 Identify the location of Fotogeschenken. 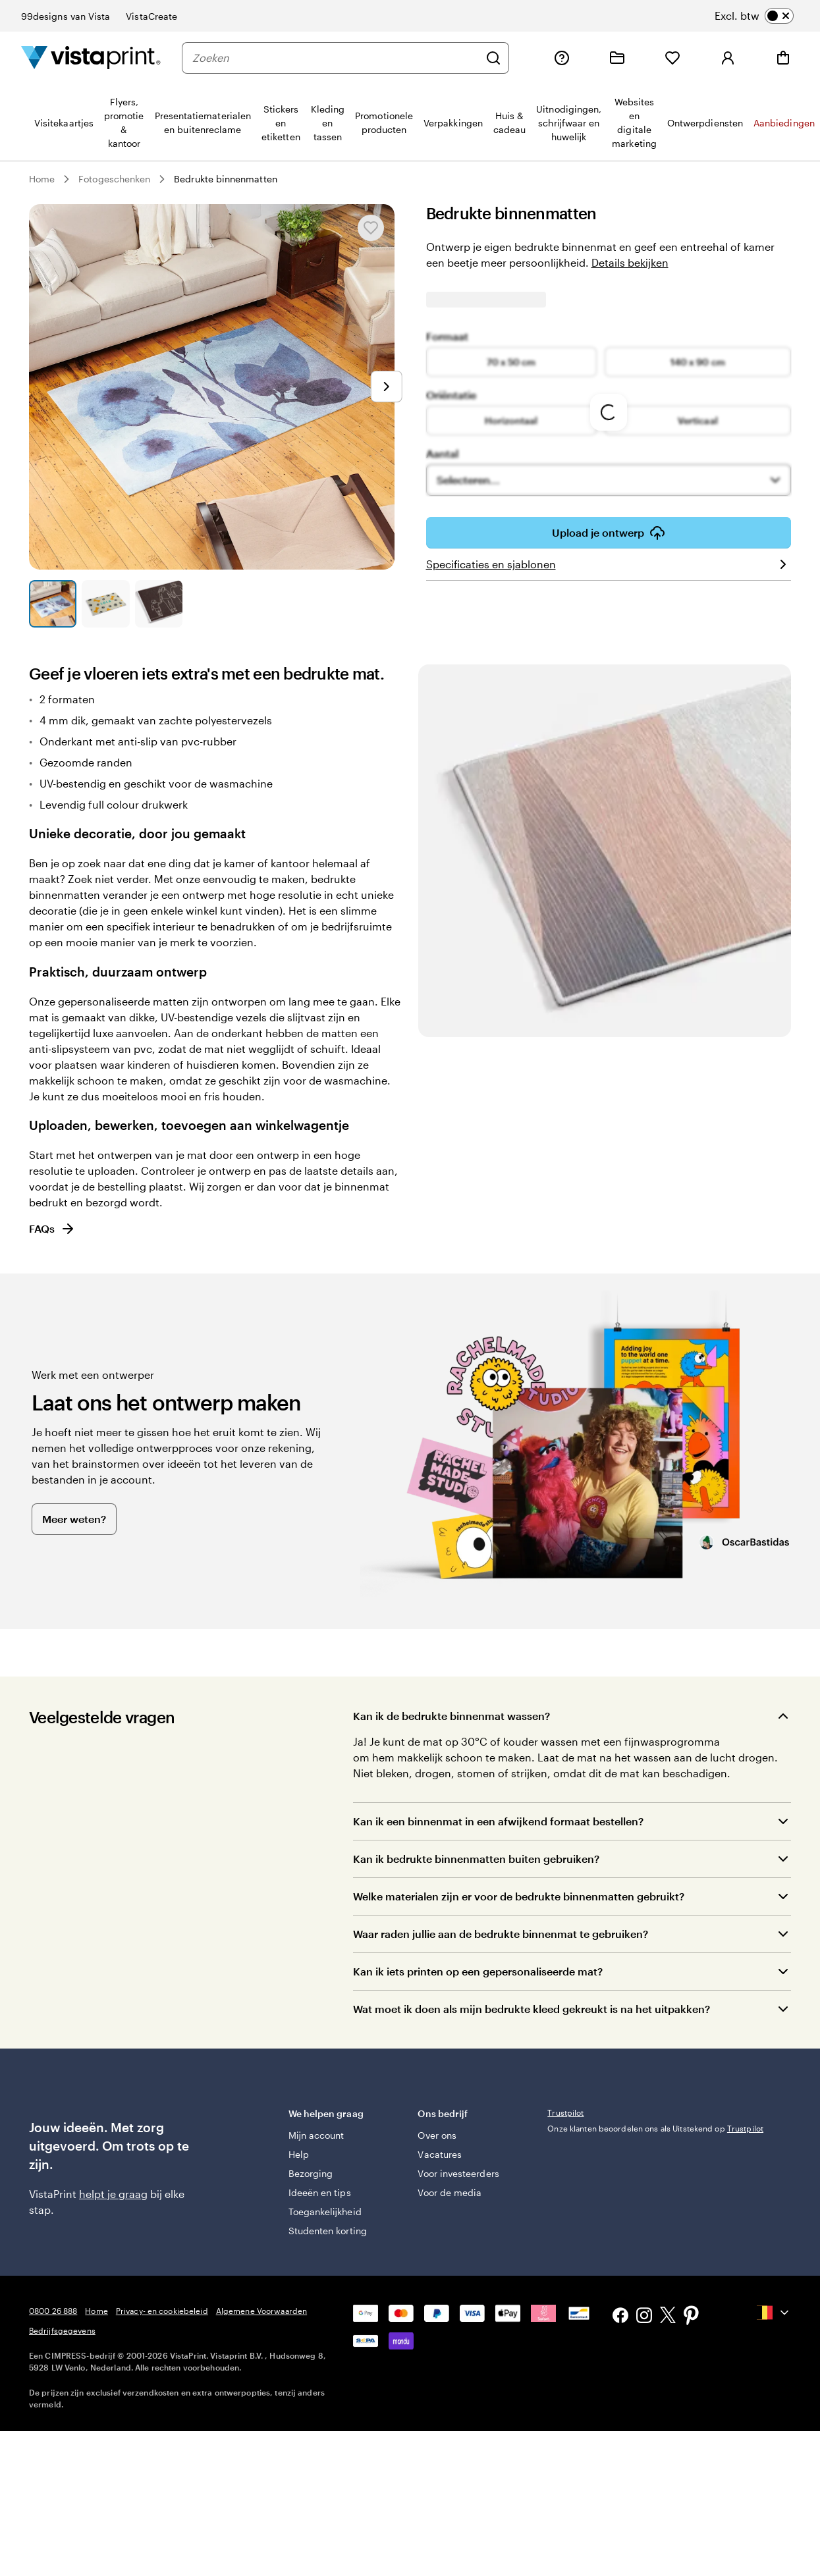
(114, 178).